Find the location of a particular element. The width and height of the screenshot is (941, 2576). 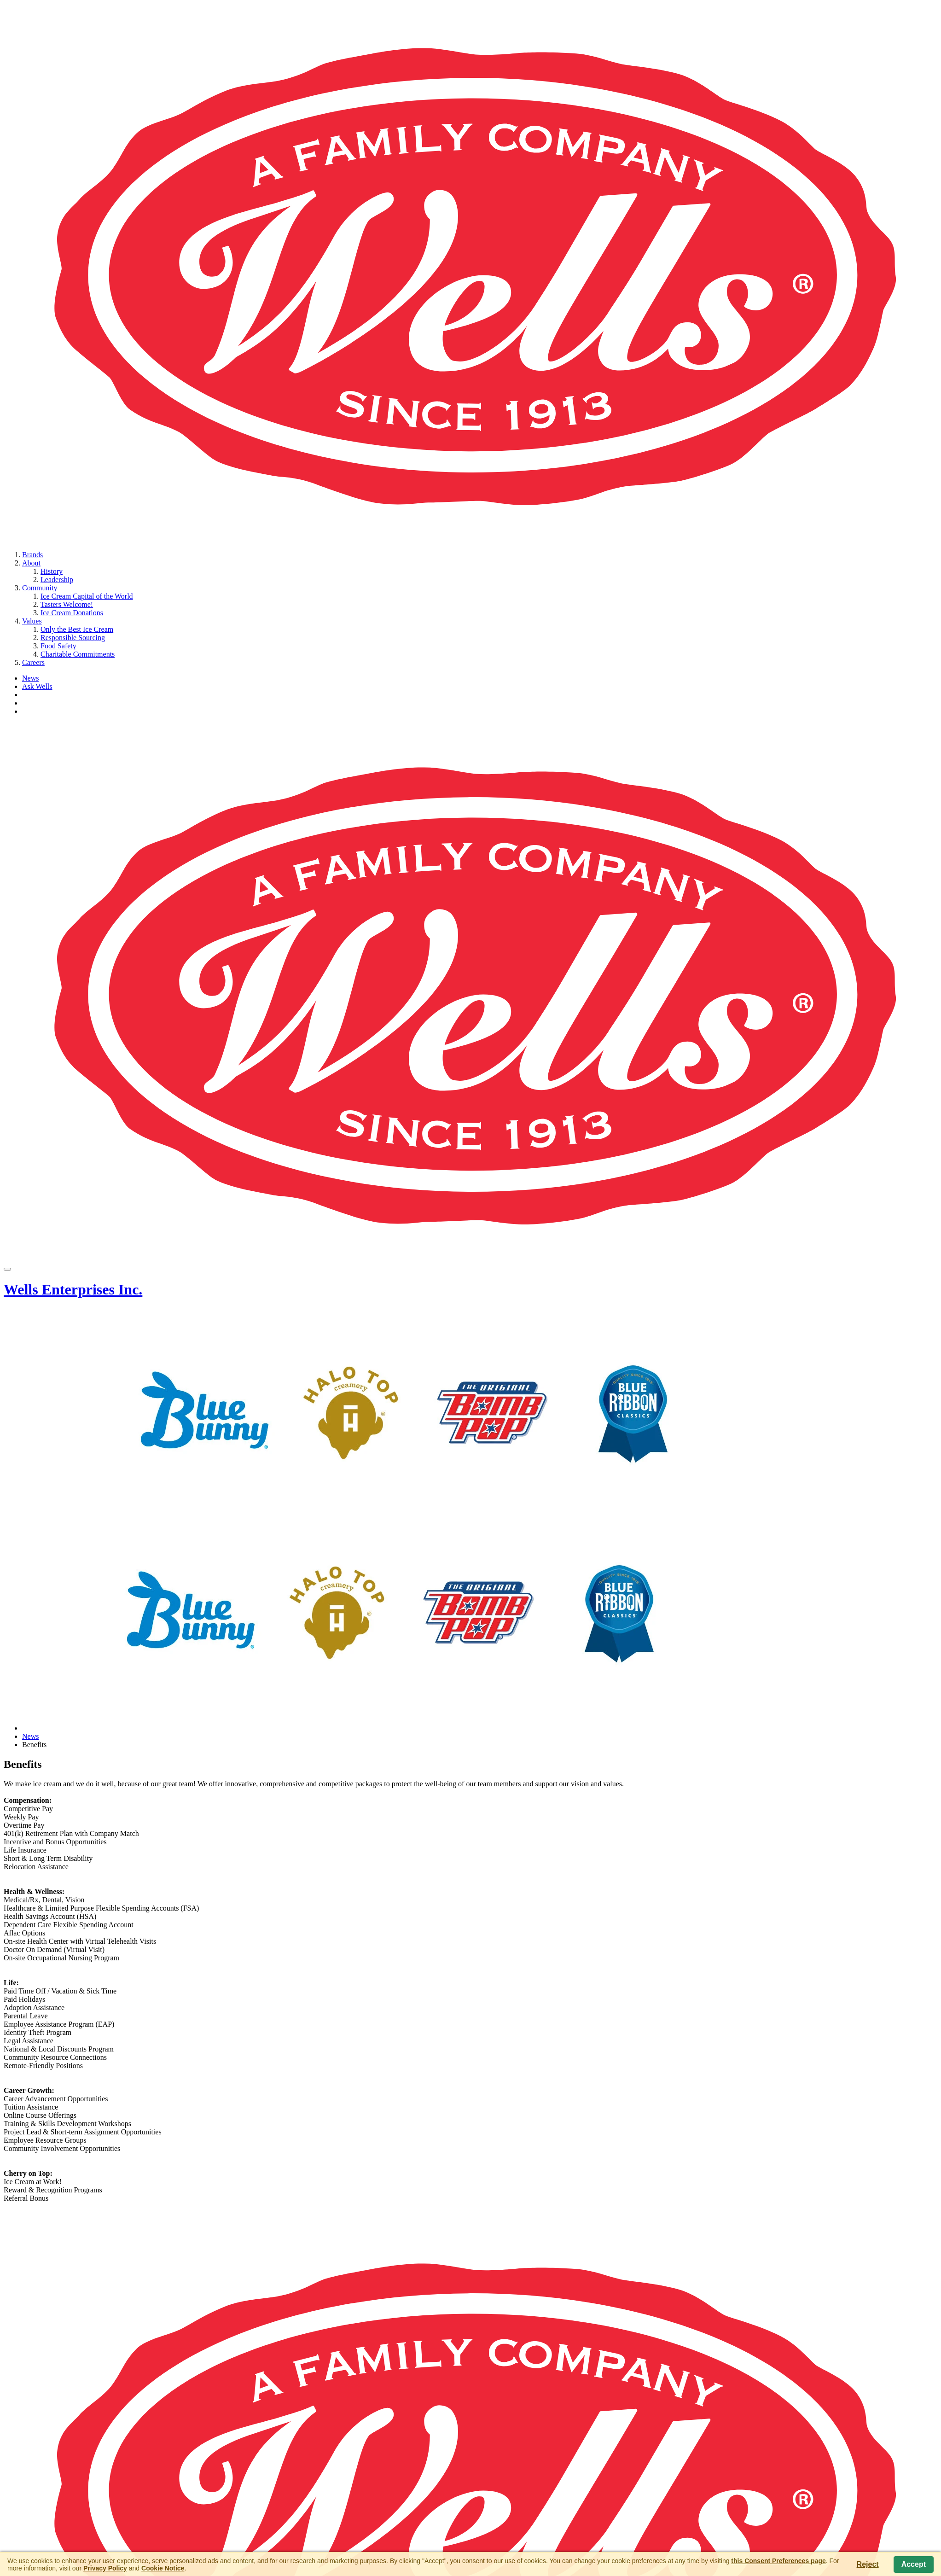

Ask Wells is located at coordinates (37, 686).